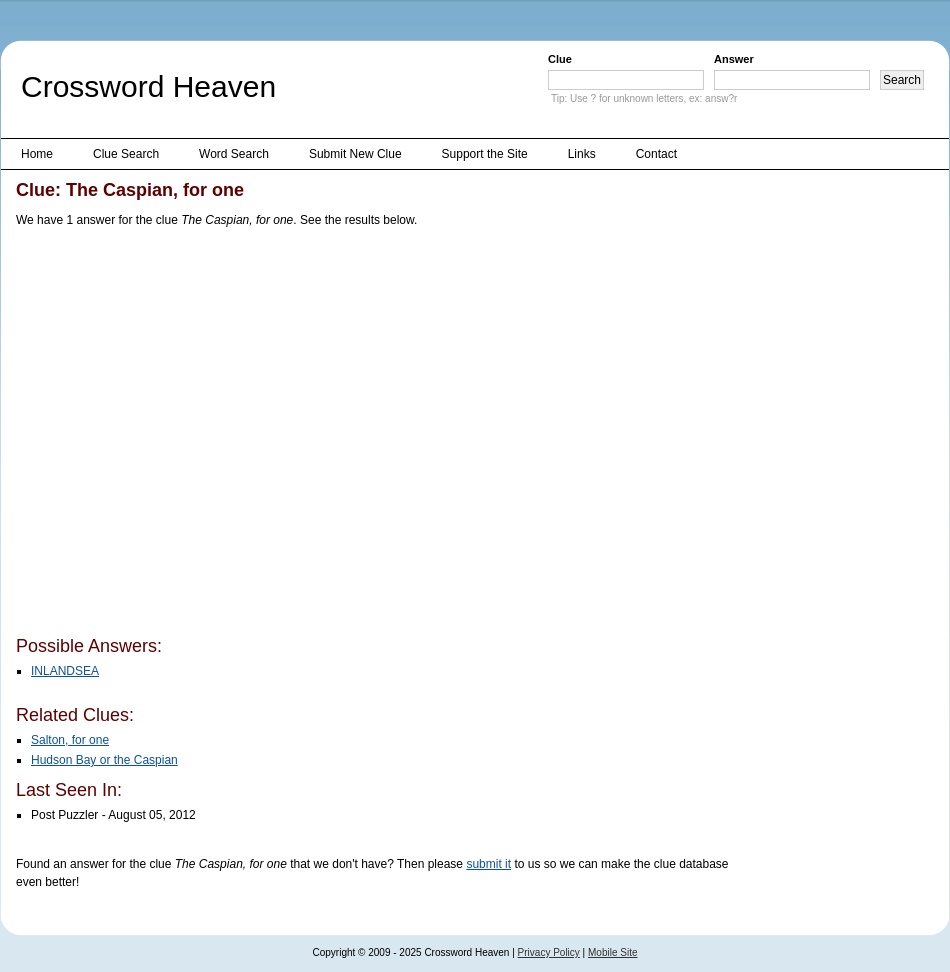 The image size is (950, 972). Describe the element at coordinates (355, 154) in the screenshot. I see `Submit New Clue` at that location.